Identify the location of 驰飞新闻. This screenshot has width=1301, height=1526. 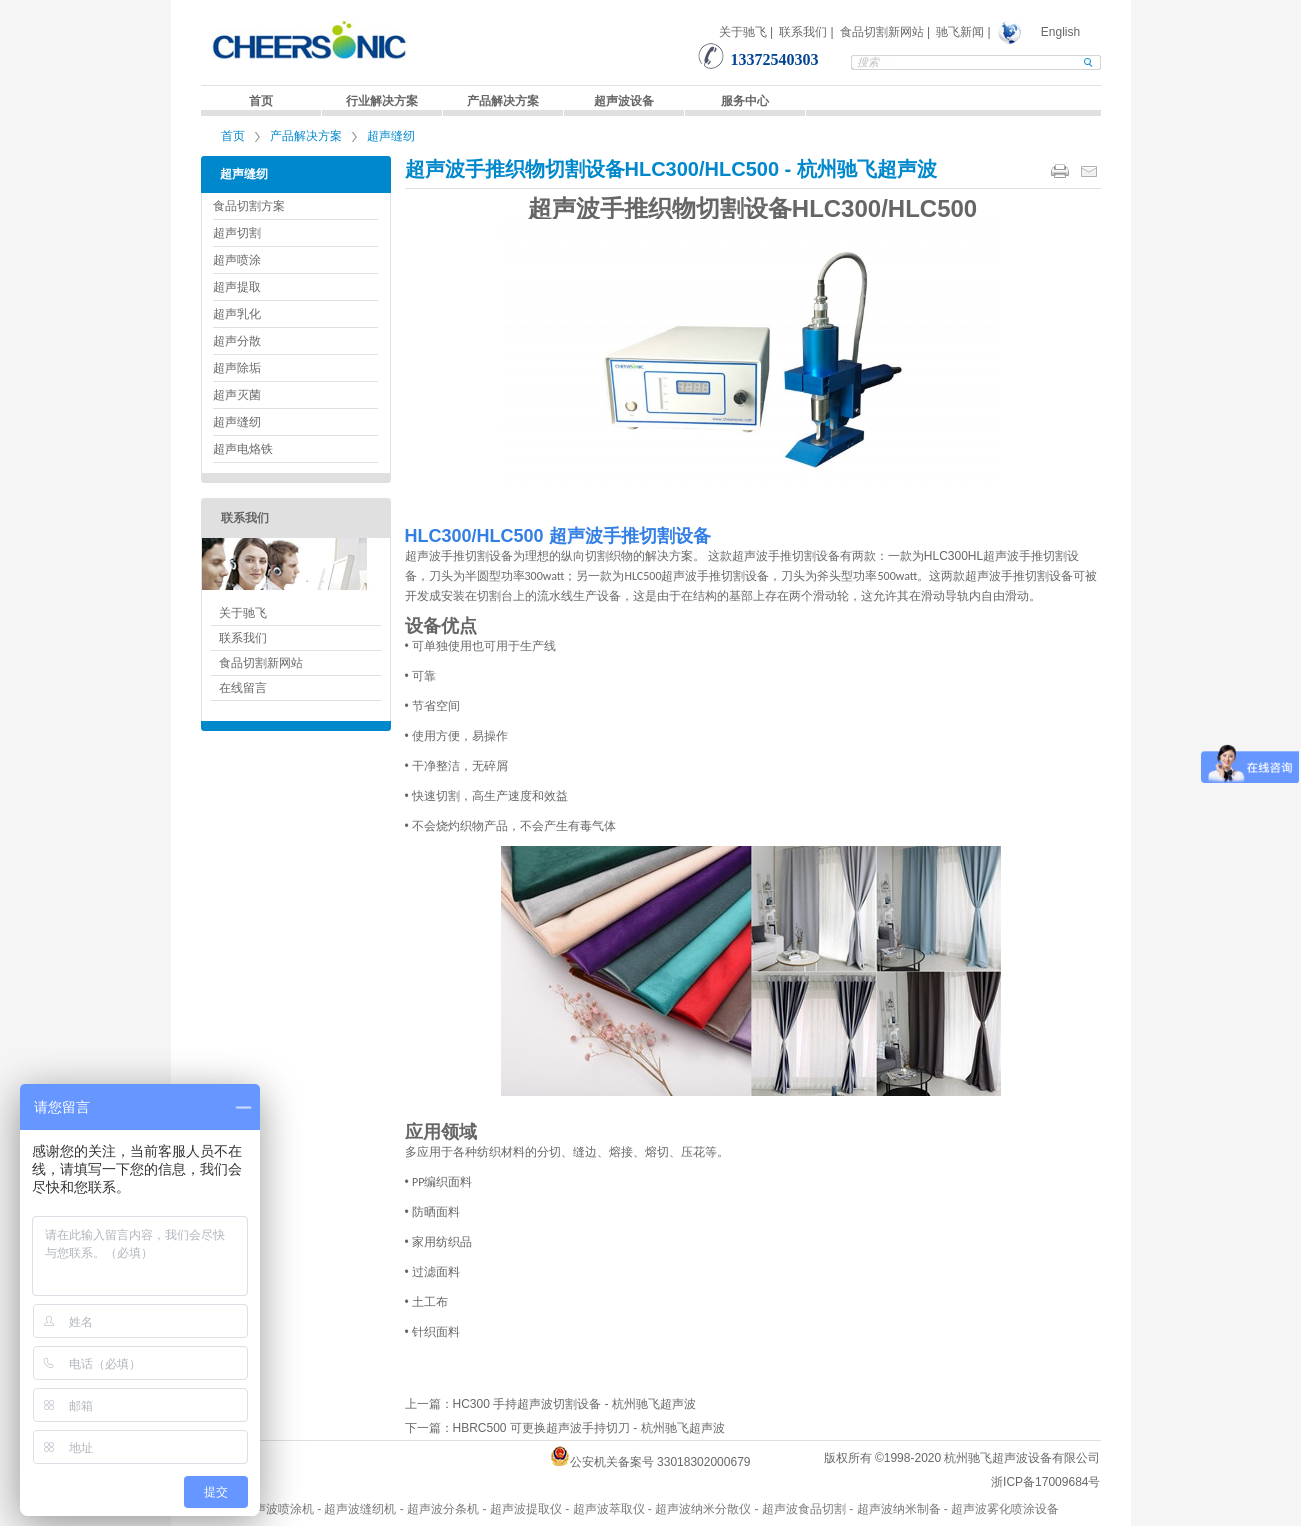
(960, 32).